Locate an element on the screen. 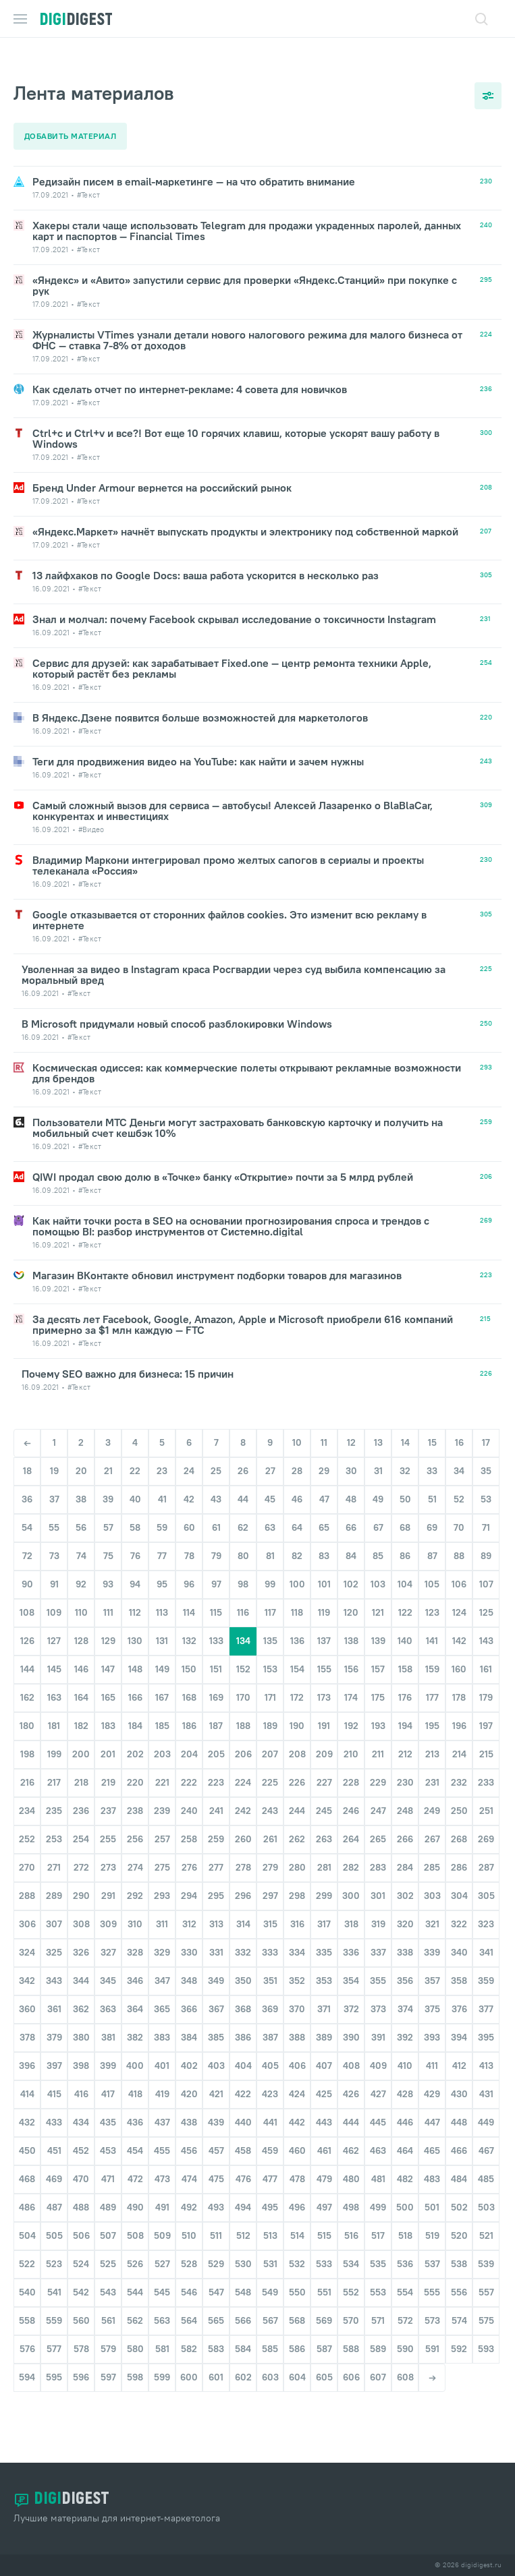 Image resolution: width=515 pixels, height=2576 pixels. 600 is located at coordinates (189, 2394).